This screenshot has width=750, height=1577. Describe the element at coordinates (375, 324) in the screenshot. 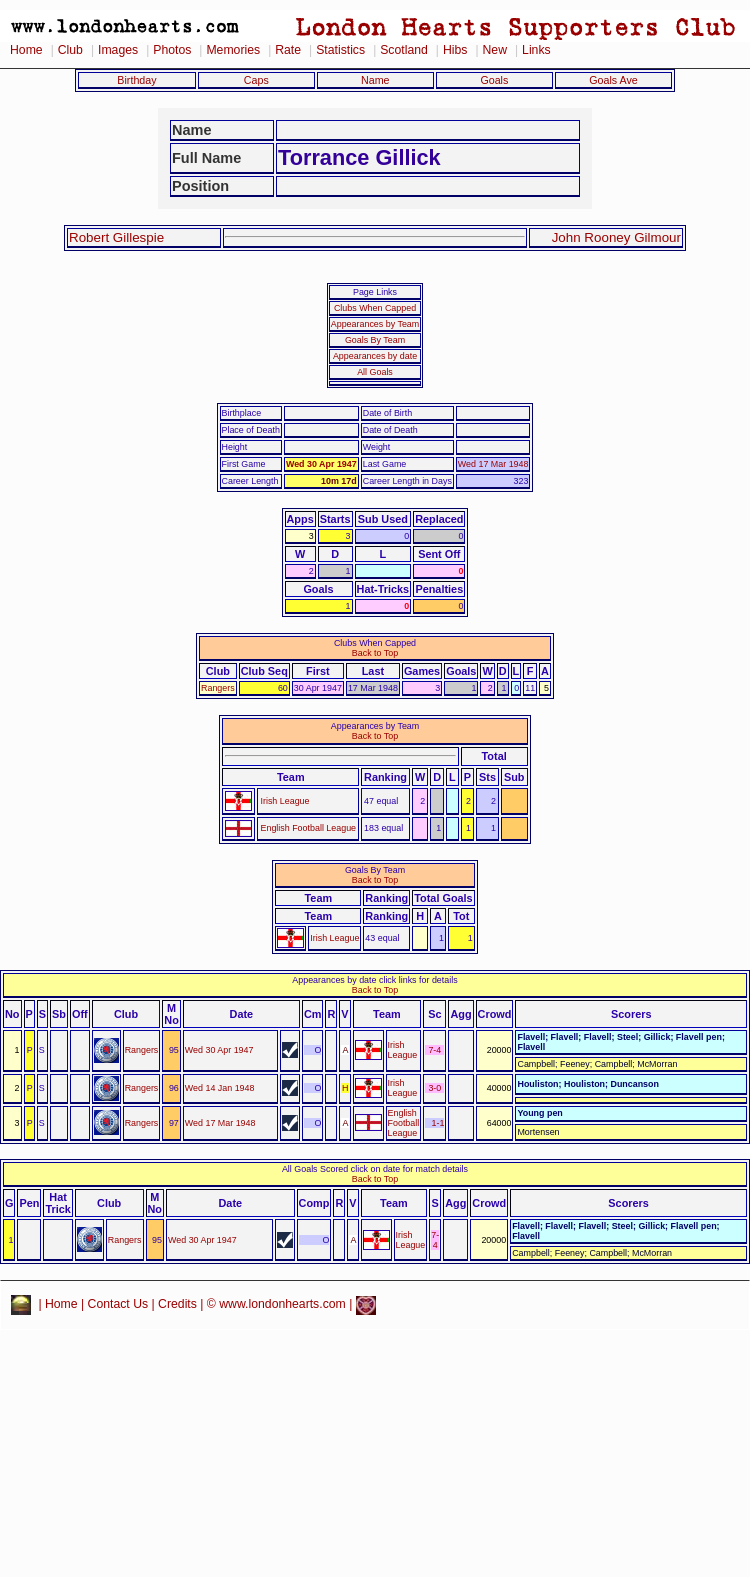

I see `Appearances by Team` at that location.